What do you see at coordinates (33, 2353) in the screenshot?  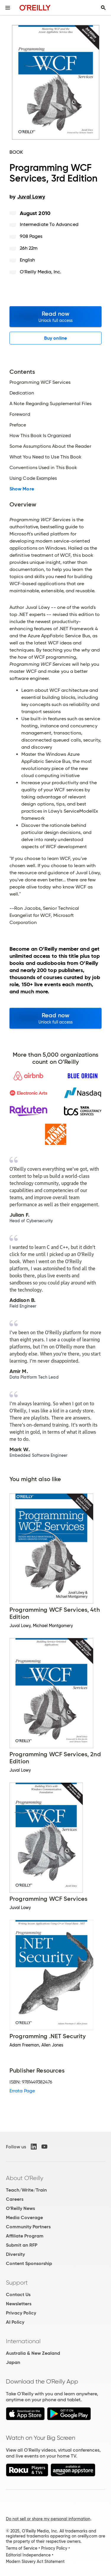 I see `Australia & New Zealand` at bounding box center [33, 2353].